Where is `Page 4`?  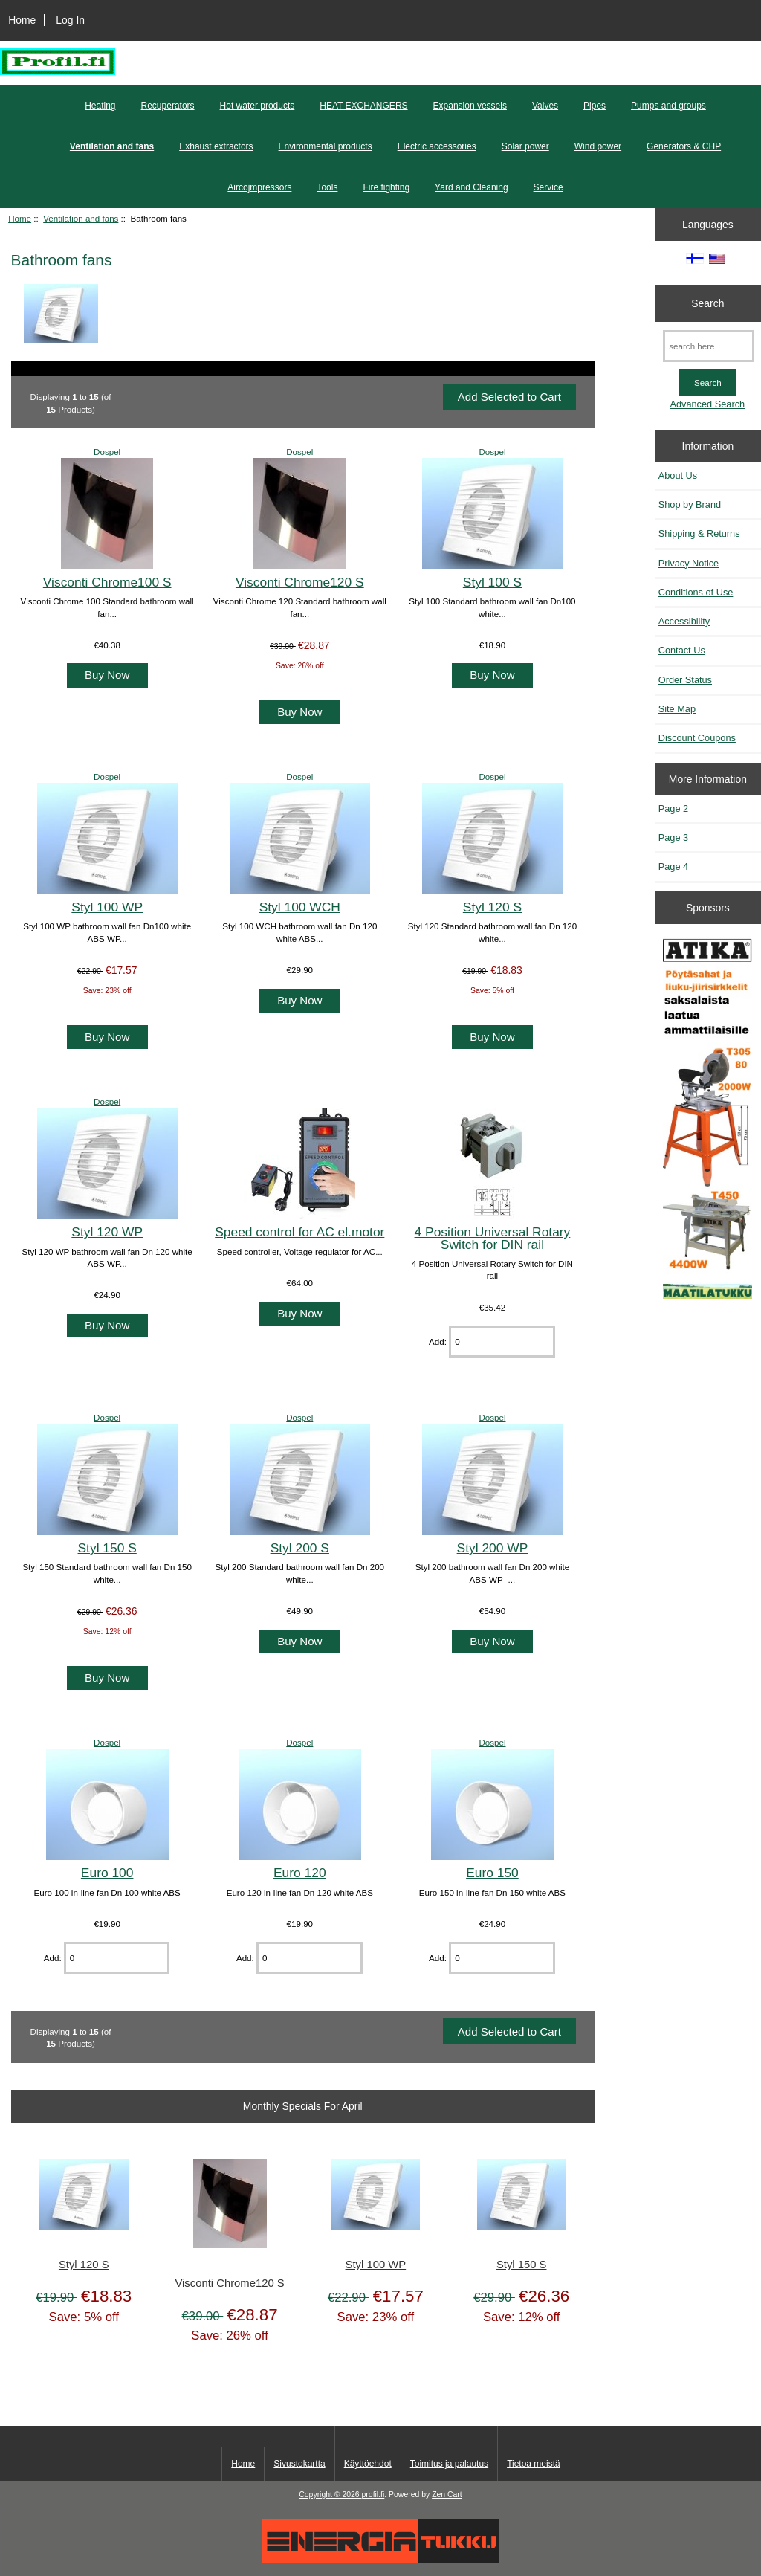
Page 4 is located at coordinates (673, 866).